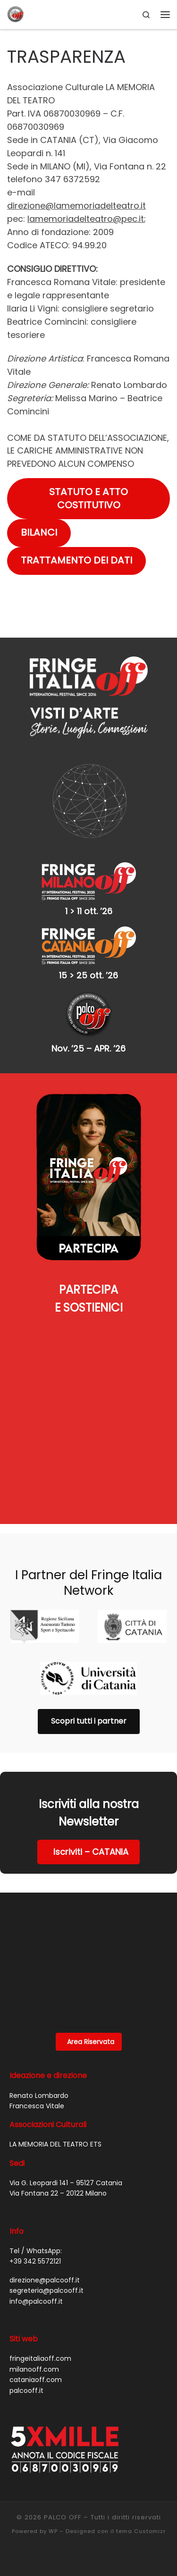  What do you see at coordinates (90, 2041) in the screenshot?
I see `Area Riservata` at bounding box center [90, 2041].